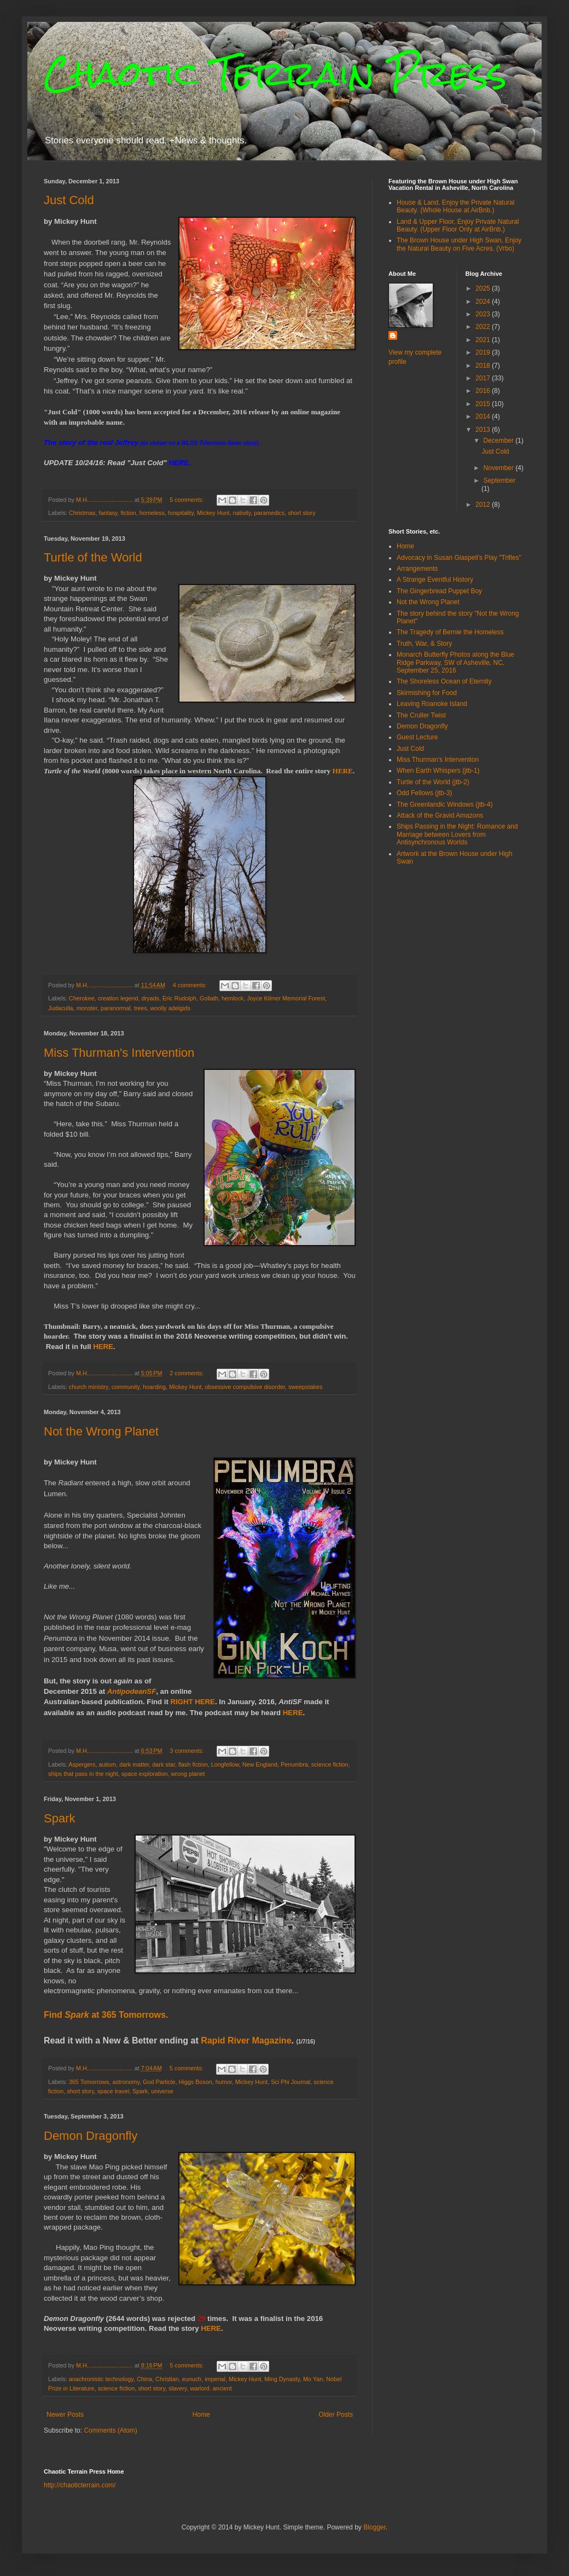 This screenshot has width=569, height=2576. I want to click on slavery, so click(178, 2388).